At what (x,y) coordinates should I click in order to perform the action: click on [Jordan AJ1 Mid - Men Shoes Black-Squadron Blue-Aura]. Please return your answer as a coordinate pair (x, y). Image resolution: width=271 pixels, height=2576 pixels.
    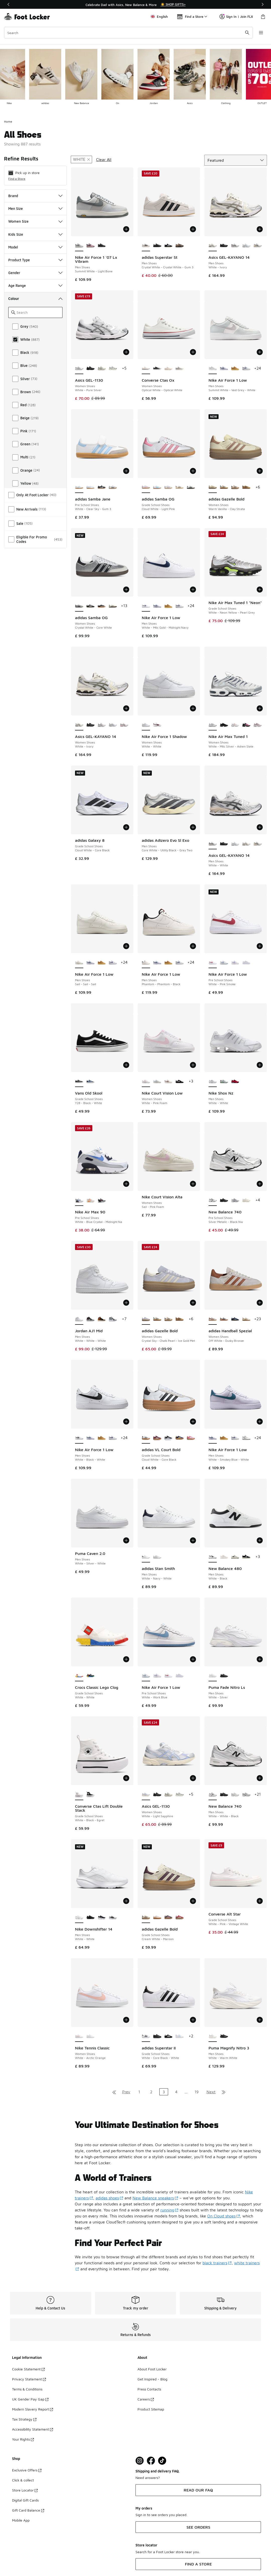
    Looking at the image, I should click on (113, 1319).